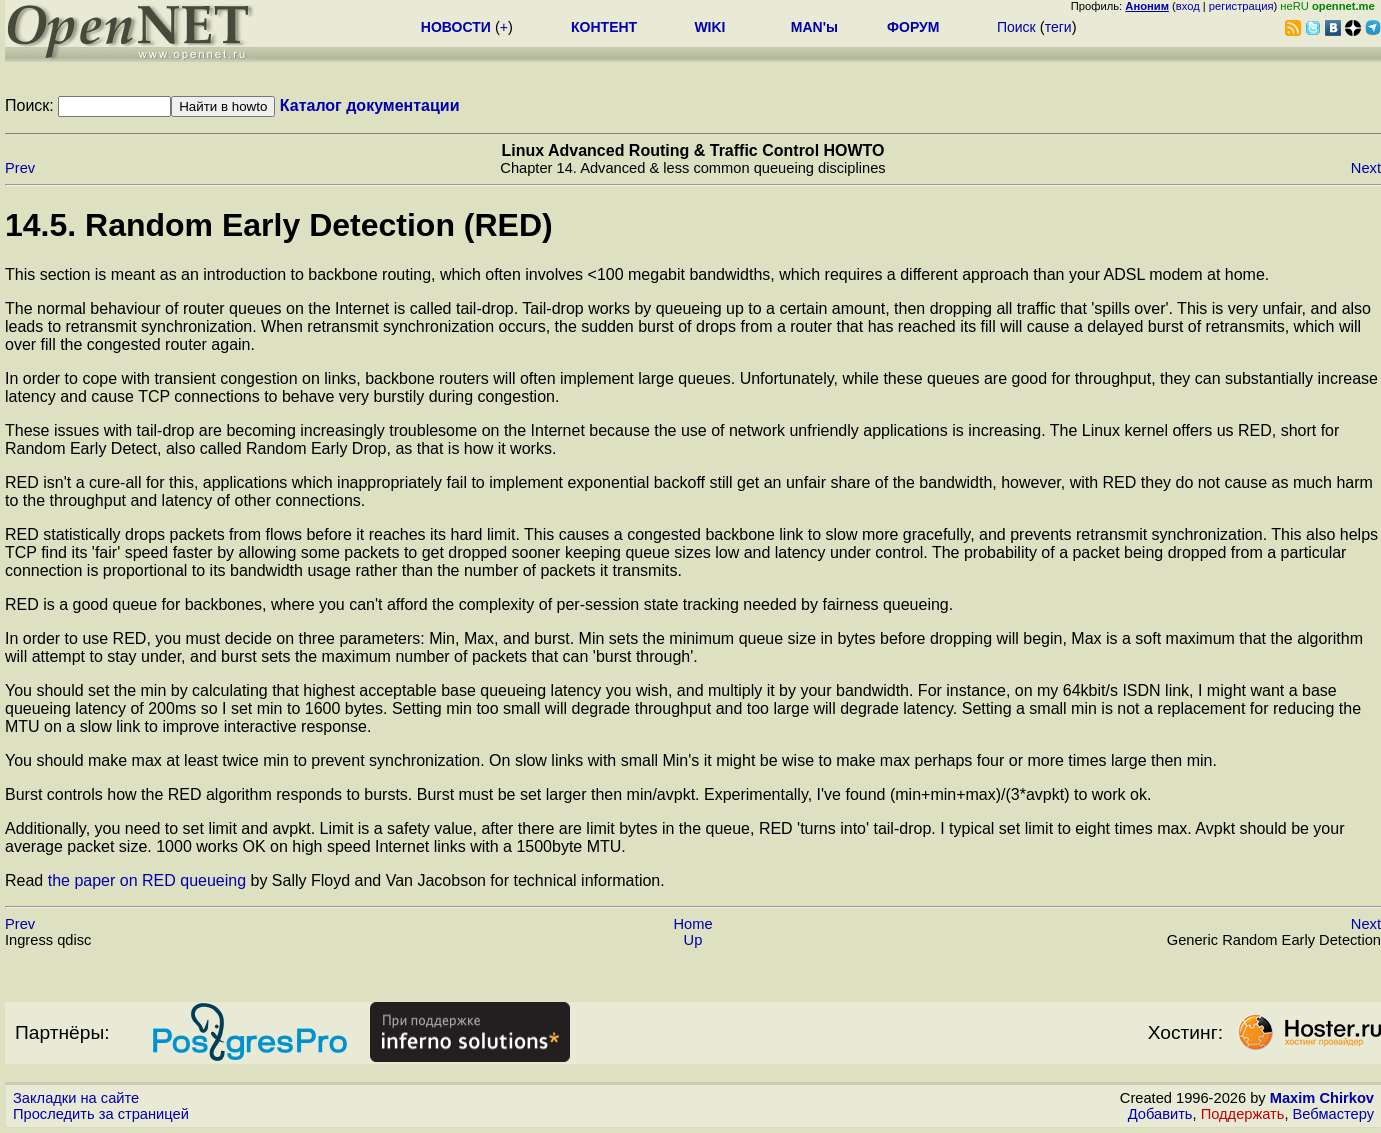 The height and width of the screenshot is (1133, 1381). Describe the element at coordinates (1188, 6) in the screenshot. I see `вход` at that location.